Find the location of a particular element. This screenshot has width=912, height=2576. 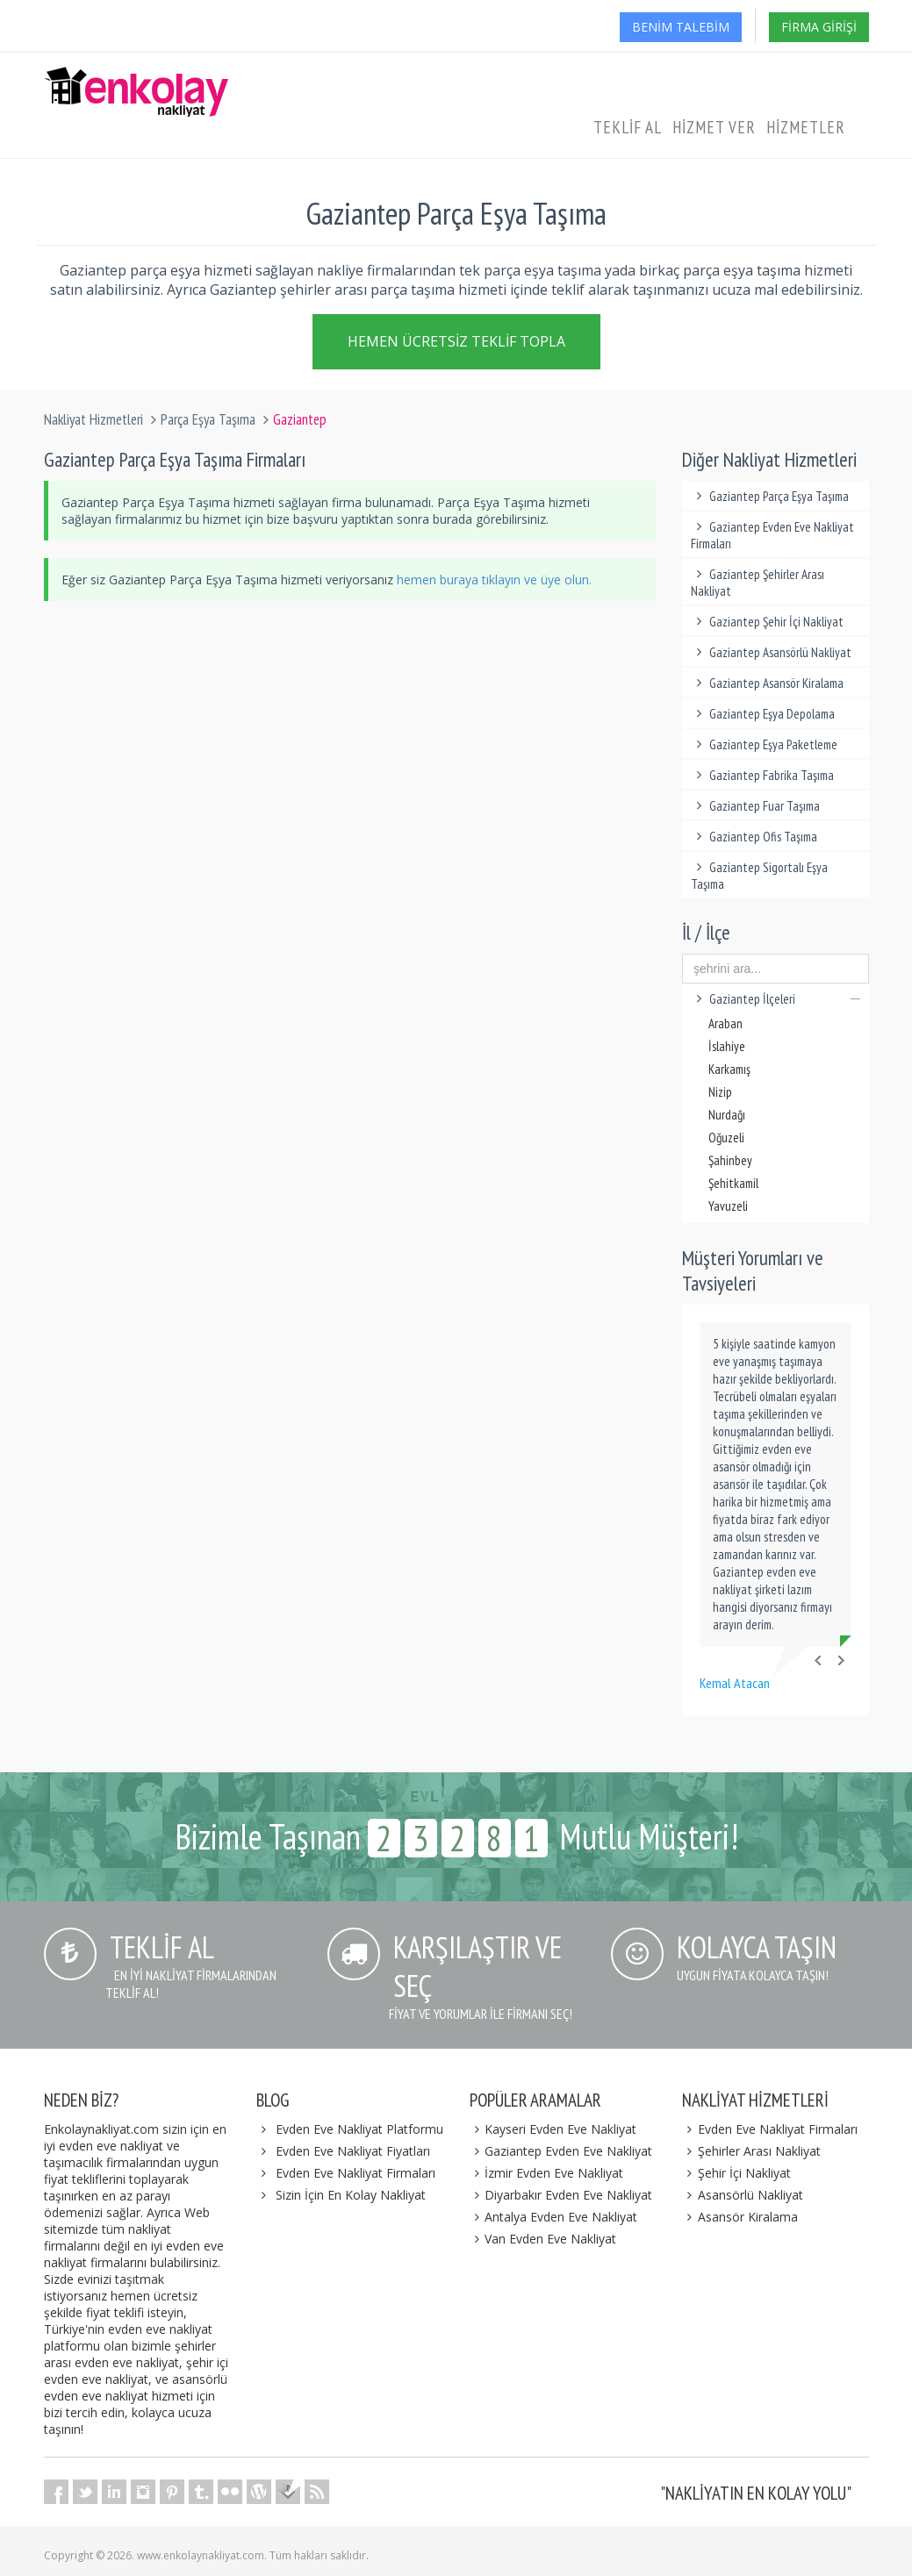

Nurdağı is located at coordinates (726, 1114).